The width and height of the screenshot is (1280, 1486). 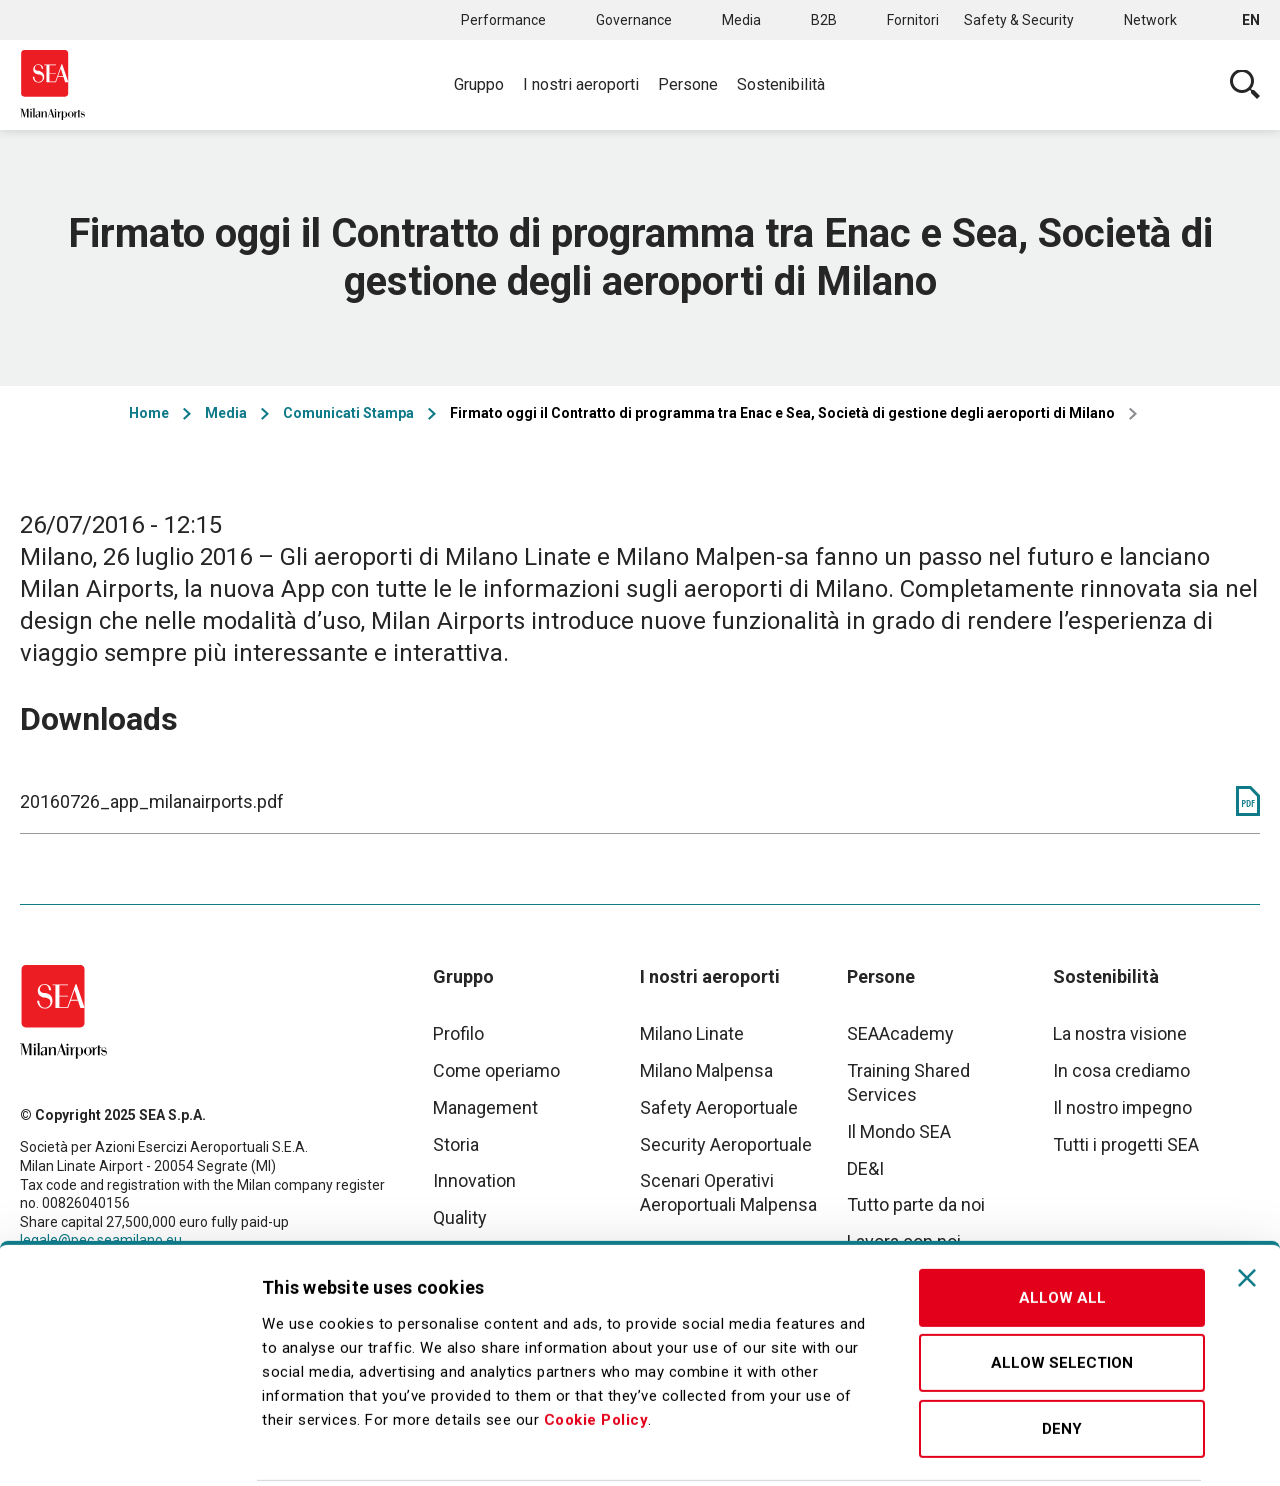 What do you see at coordinates (1126, 1144) in the screenshot?
I see `Tutti i progetti SEA` at bounding box center [1126, 1144].